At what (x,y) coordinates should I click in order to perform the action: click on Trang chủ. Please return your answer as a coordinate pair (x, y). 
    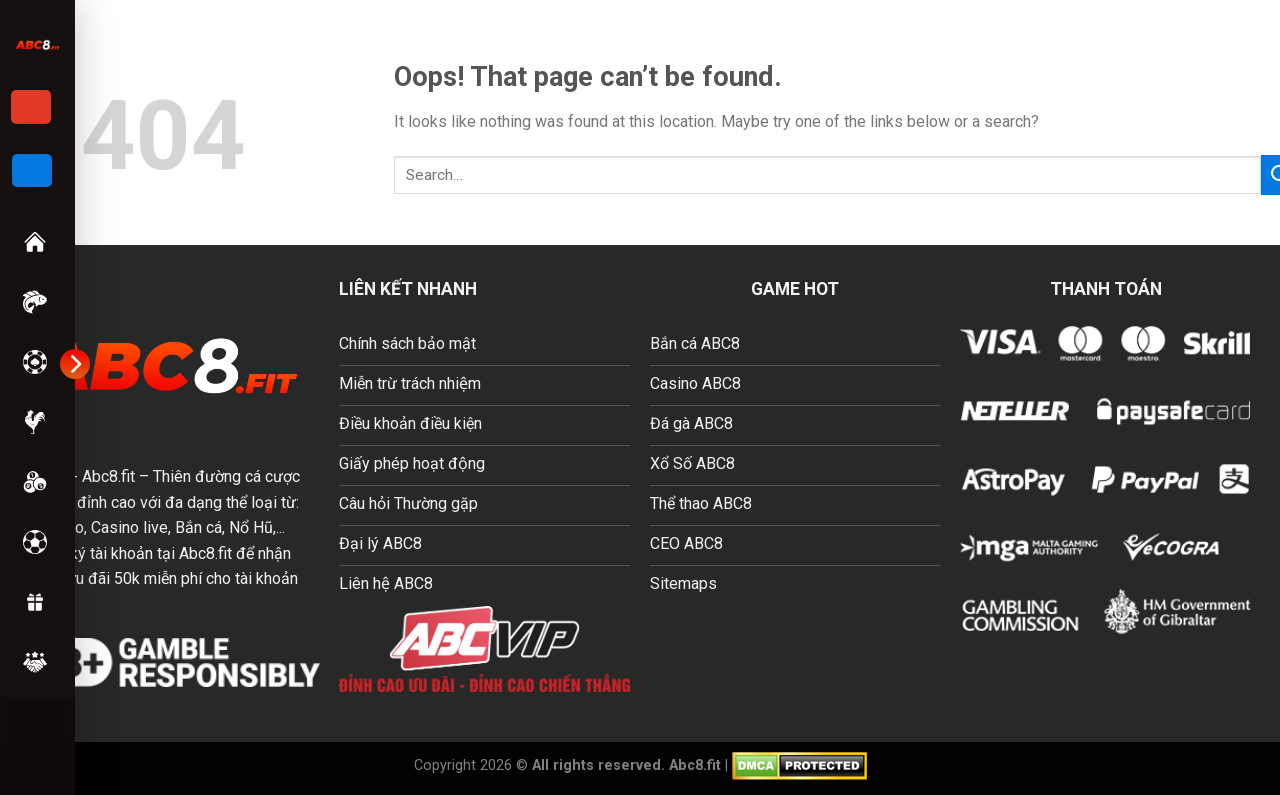
    Looking at the image, I should click on (29, 242).